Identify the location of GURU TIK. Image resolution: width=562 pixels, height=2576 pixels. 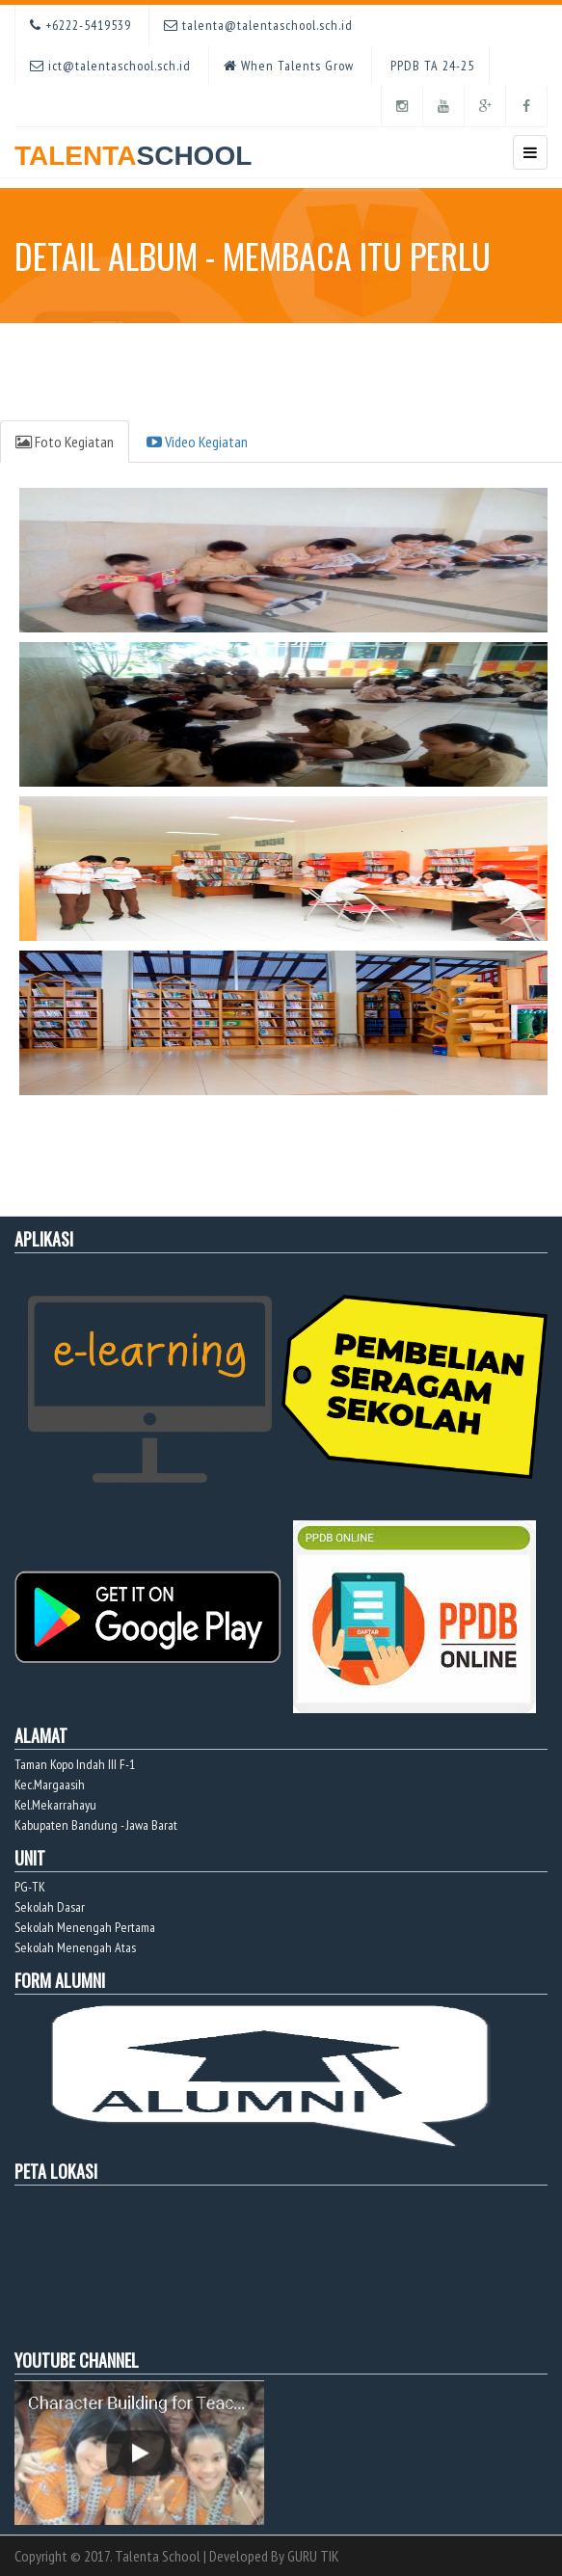
(313, 2555).